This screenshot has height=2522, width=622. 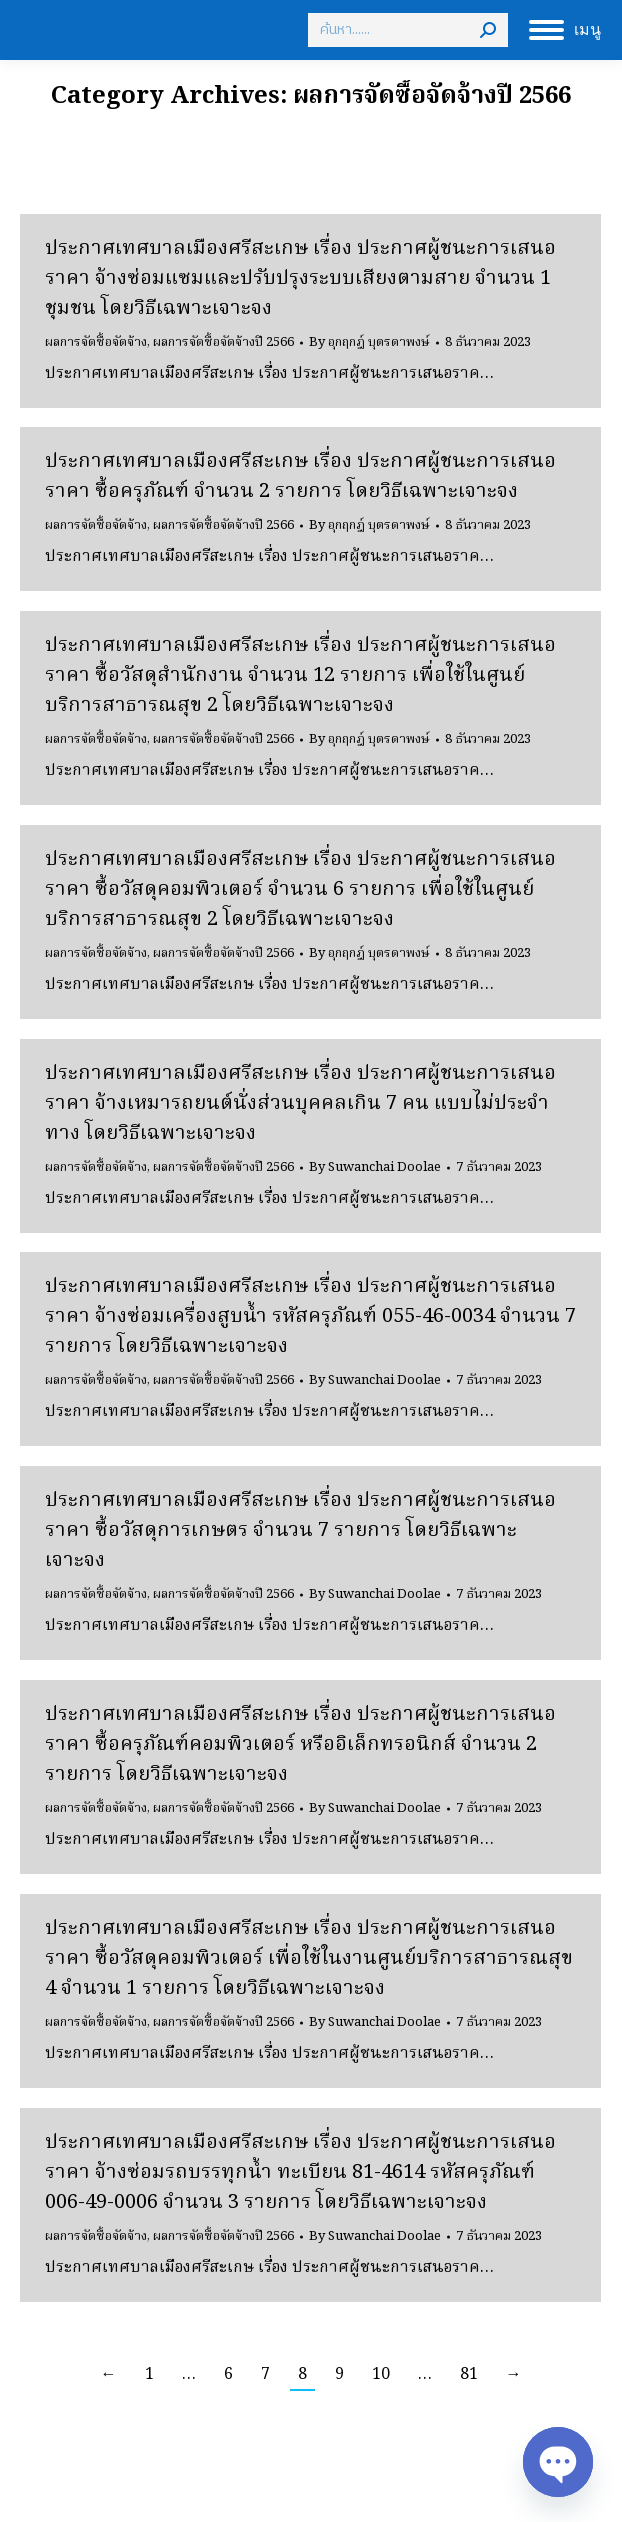 What do you see at coordinates (369, 343) in the screenshot?
I see `By` at bounding box center [369, 343].